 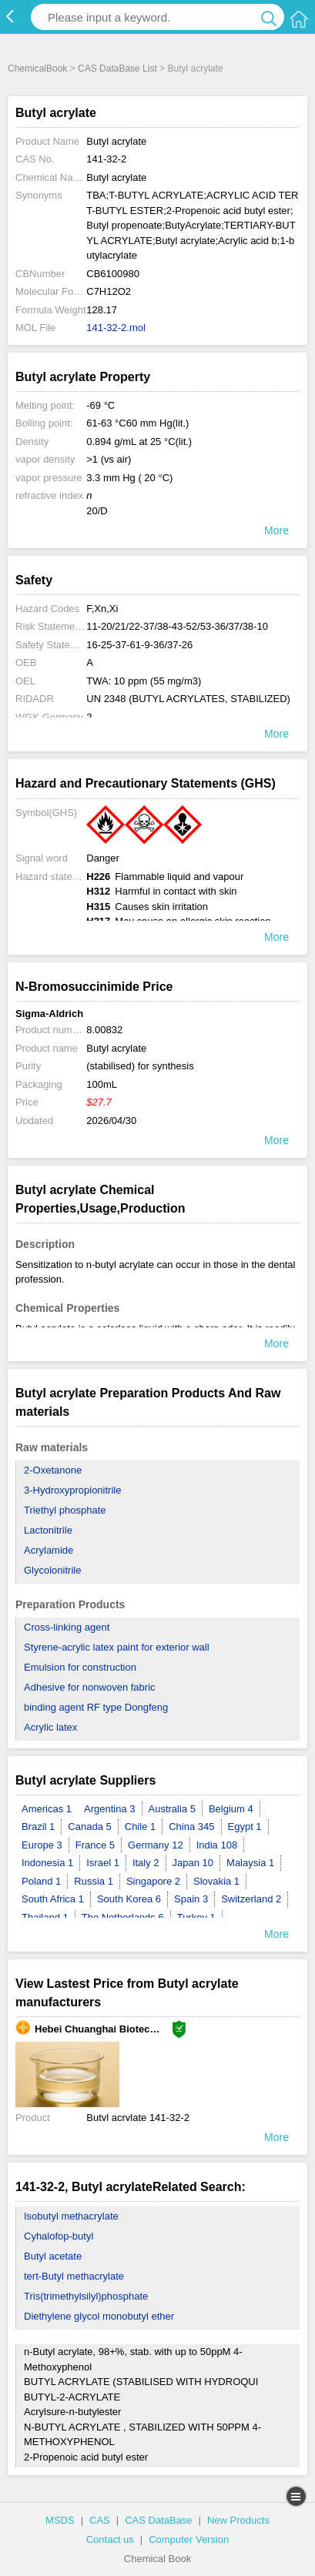 I want to click on CAS DataBase List, so click(x=117, y=68).